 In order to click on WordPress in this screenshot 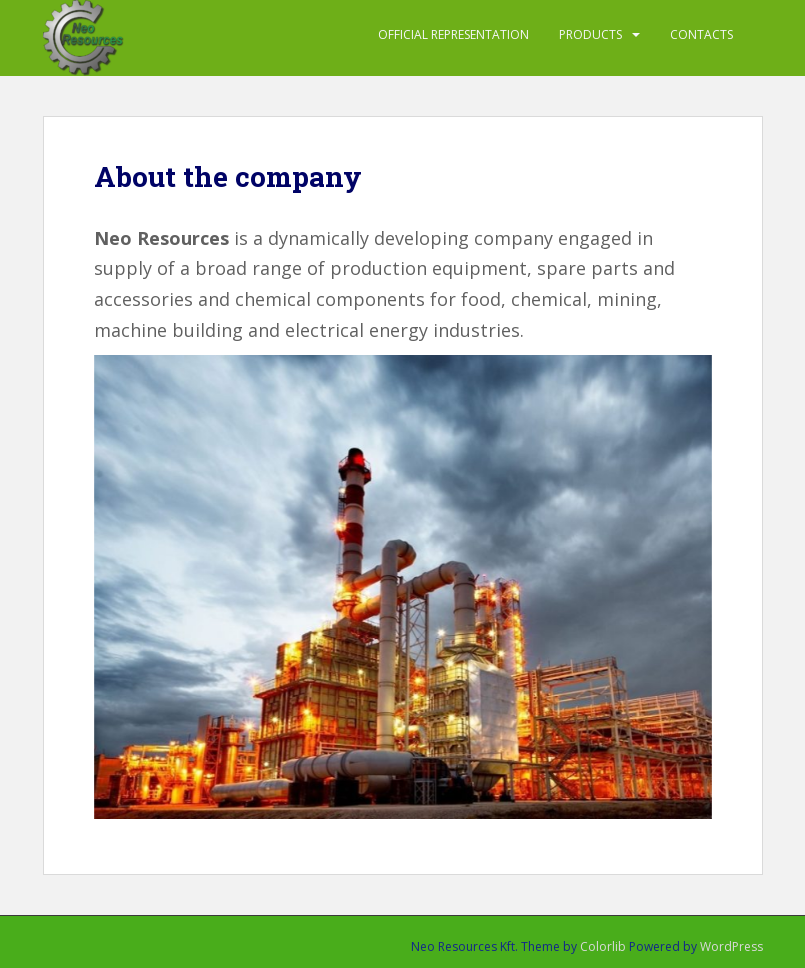, I will do `click(731, 946)`.